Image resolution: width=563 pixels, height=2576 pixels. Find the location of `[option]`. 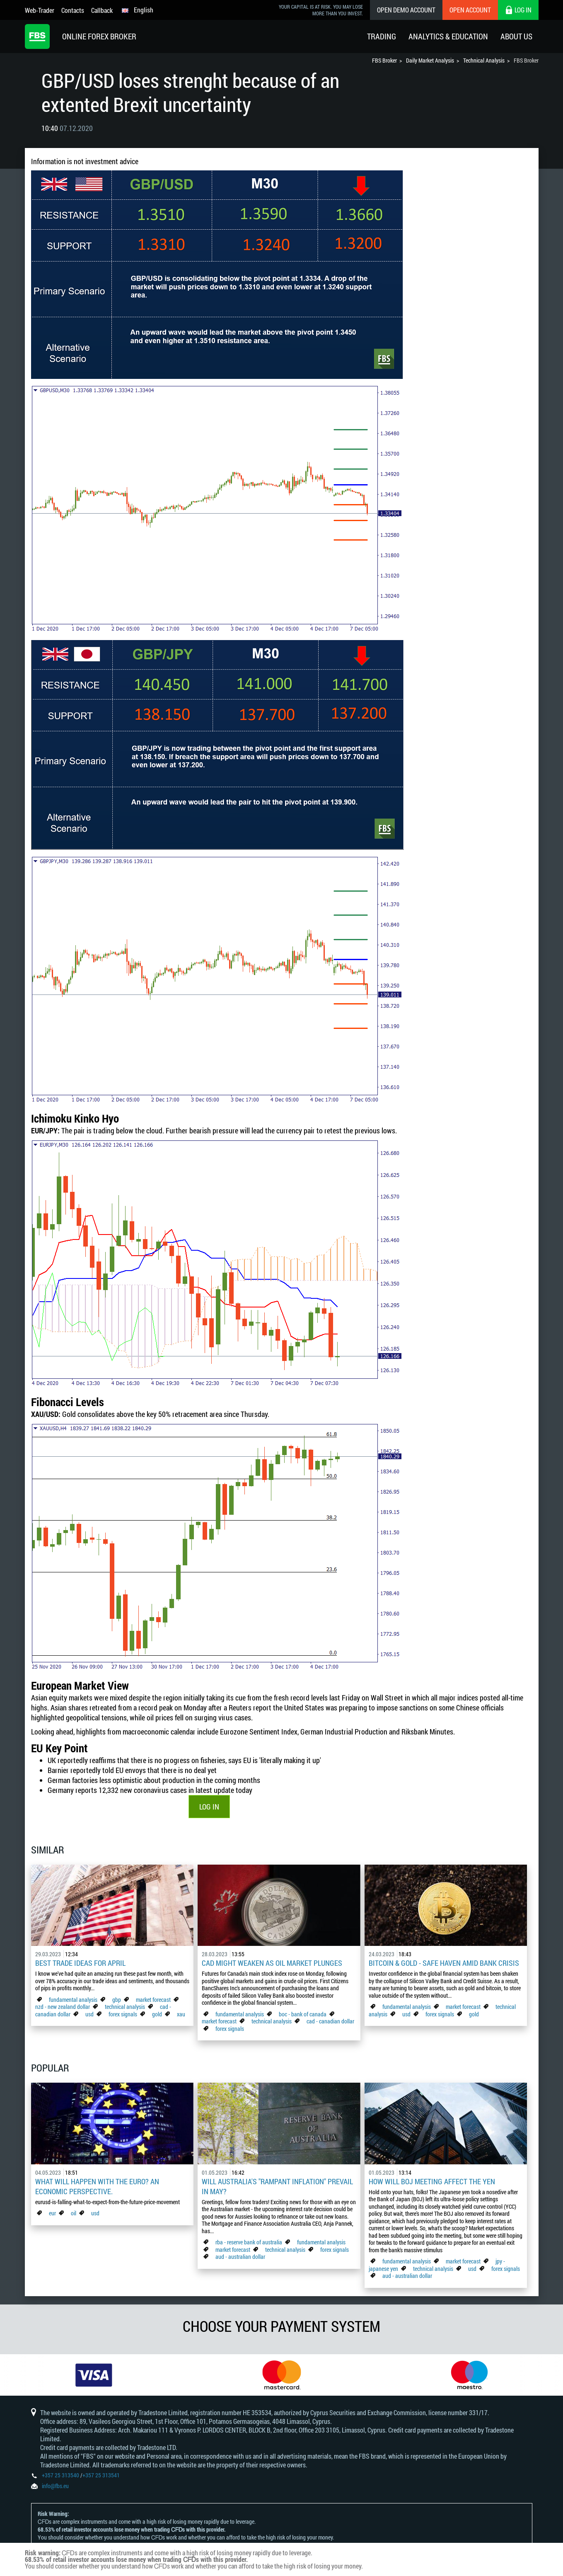

[option] is located at coordinates (94, 2374).